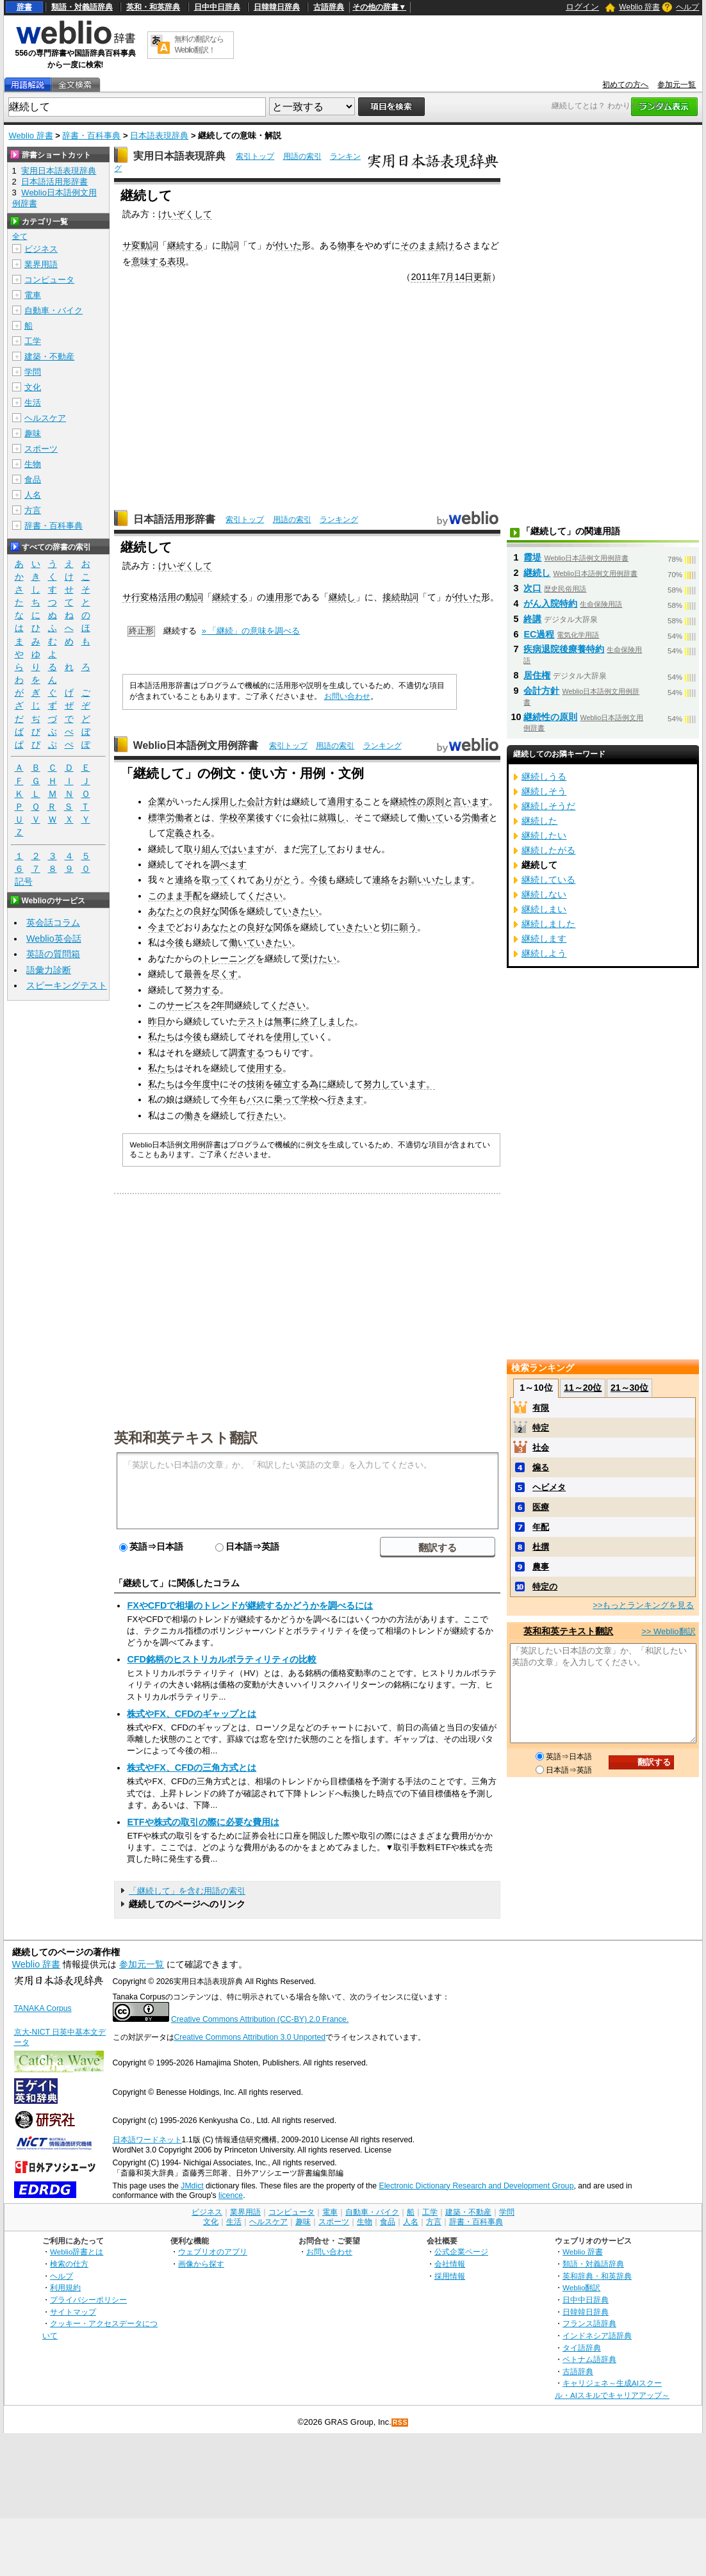  Describe the element at coordinates (202, 990) in the screenshot. I see `努力する` at that location.